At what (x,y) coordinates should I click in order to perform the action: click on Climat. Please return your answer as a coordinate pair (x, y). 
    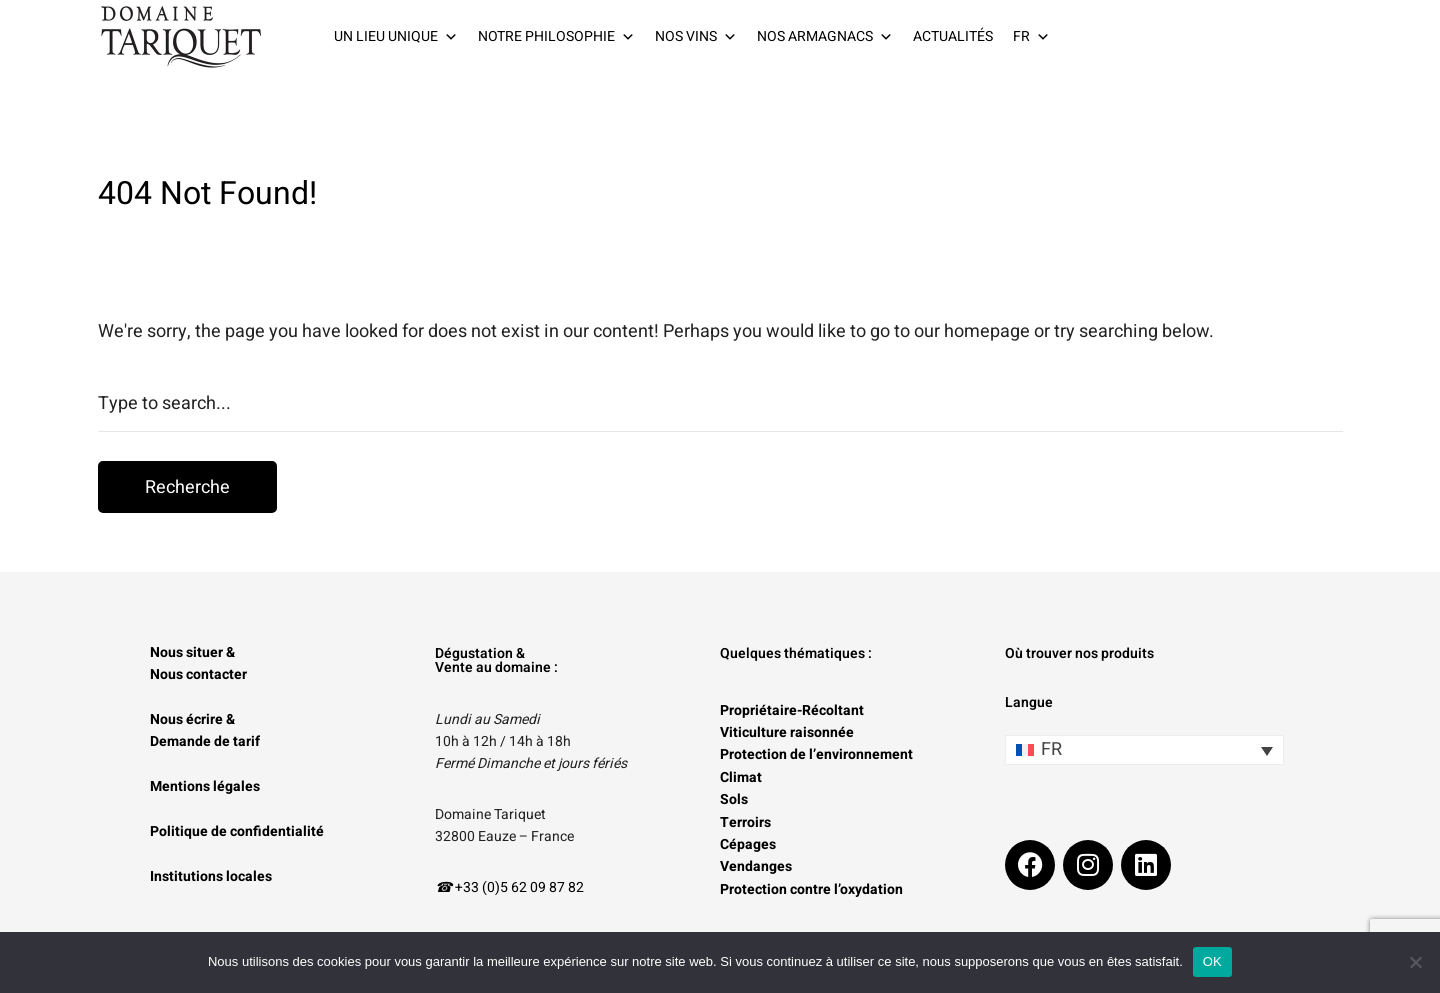
    Looking at the image, I should click on (741, 777).